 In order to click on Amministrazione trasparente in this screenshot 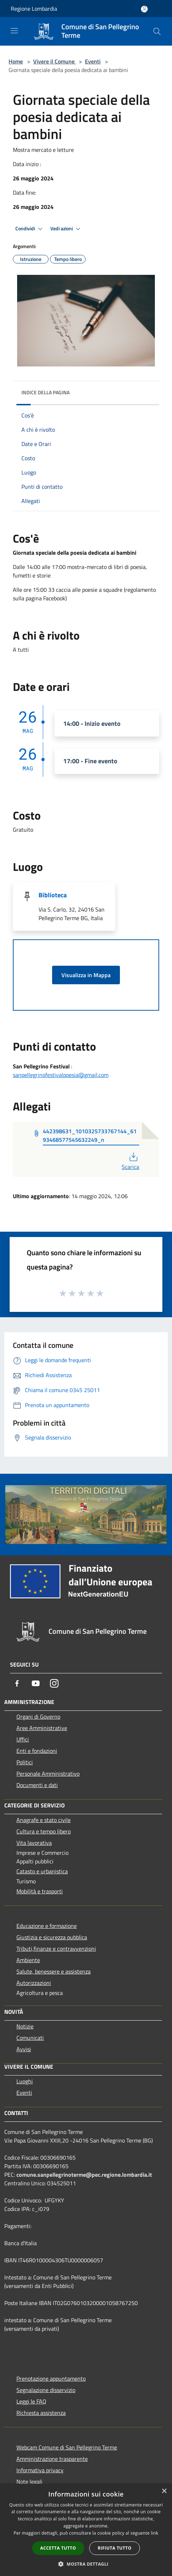, I will do `click(52, 2458)`.